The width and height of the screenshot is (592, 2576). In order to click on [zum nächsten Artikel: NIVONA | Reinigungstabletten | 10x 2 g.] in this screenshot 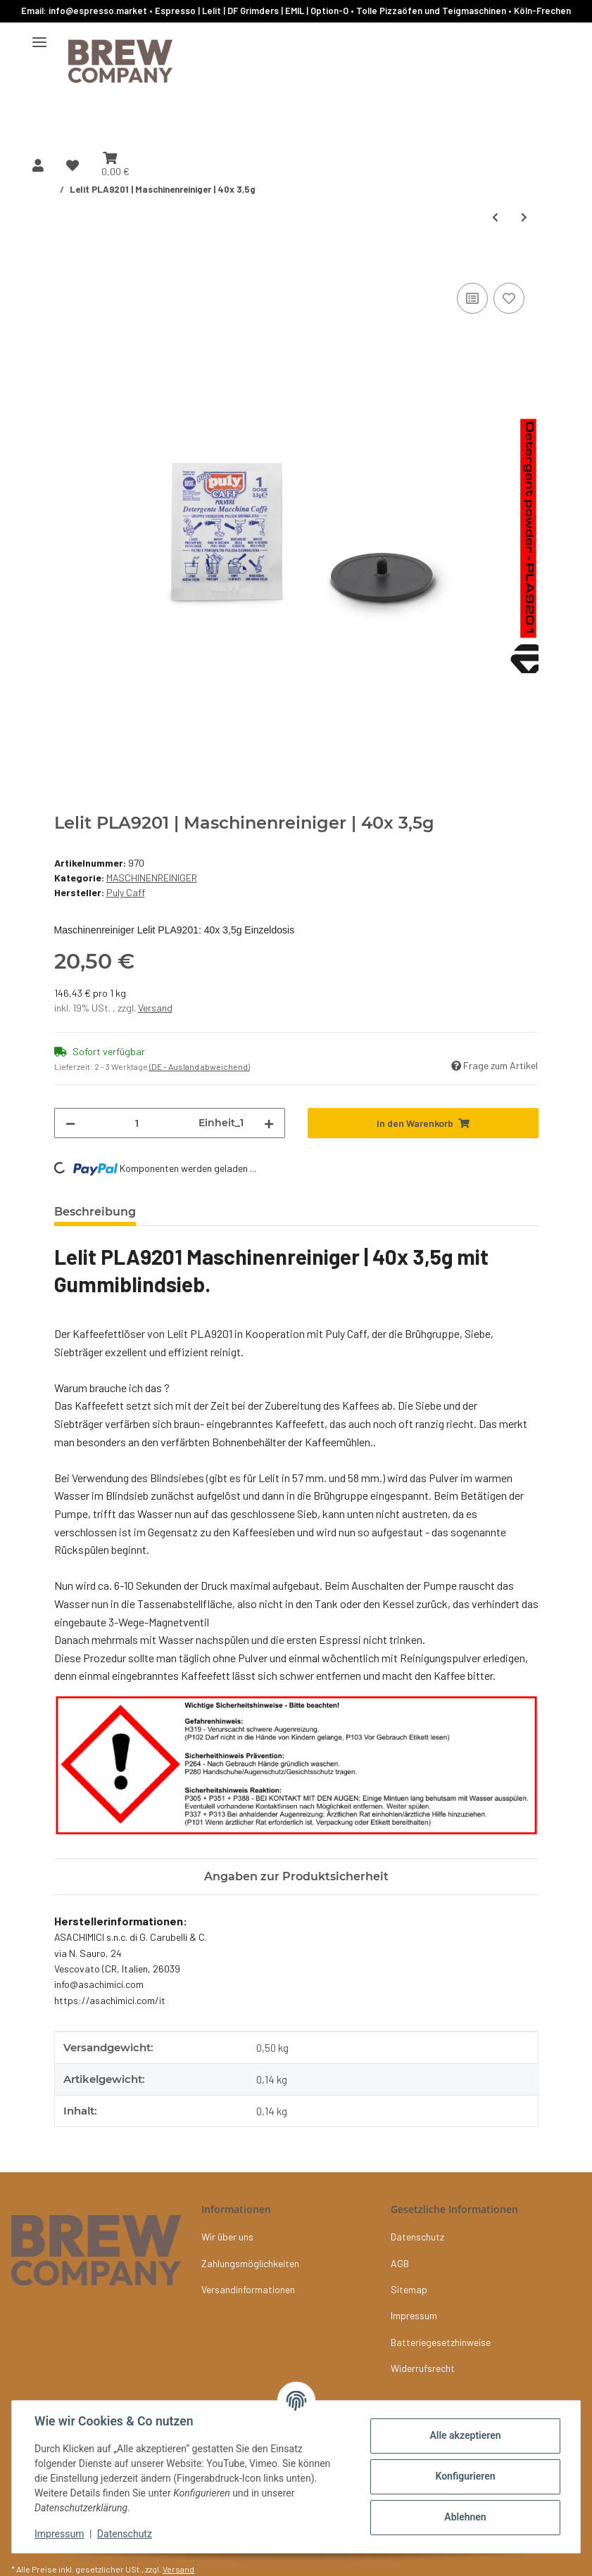, I will do `click(524, 217)`.